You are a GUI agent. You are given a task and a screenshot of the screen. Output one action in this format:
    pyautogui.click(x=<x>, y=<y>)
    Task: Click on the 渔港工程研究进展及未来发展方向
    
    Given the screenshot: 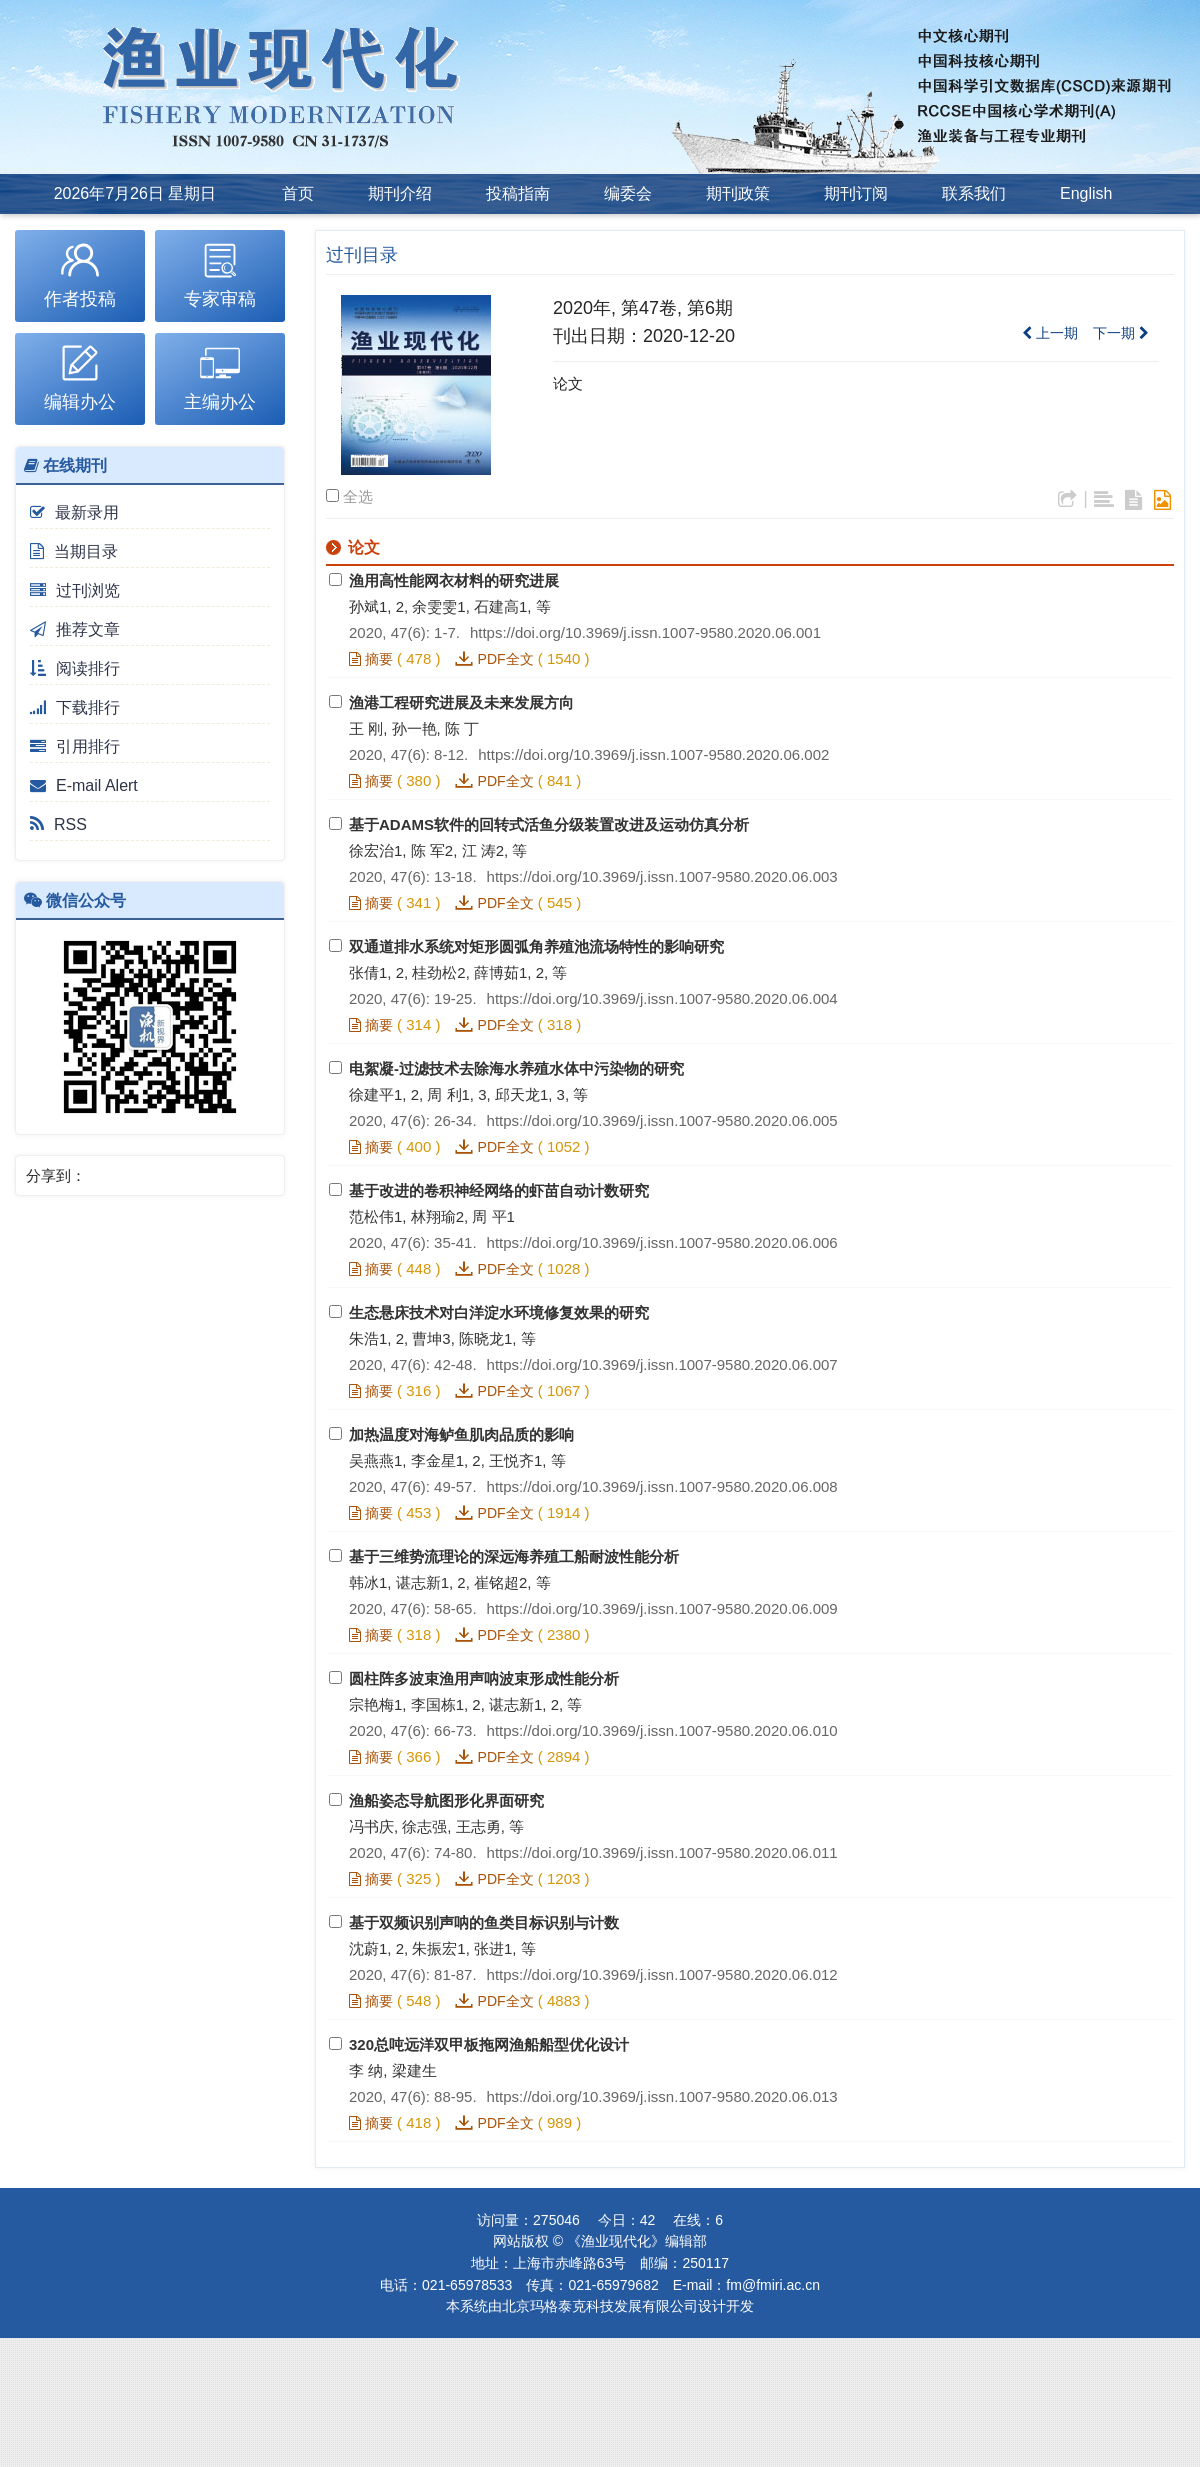 What is the action you would take?
    pyautogui.click(x=461, y=702)
    